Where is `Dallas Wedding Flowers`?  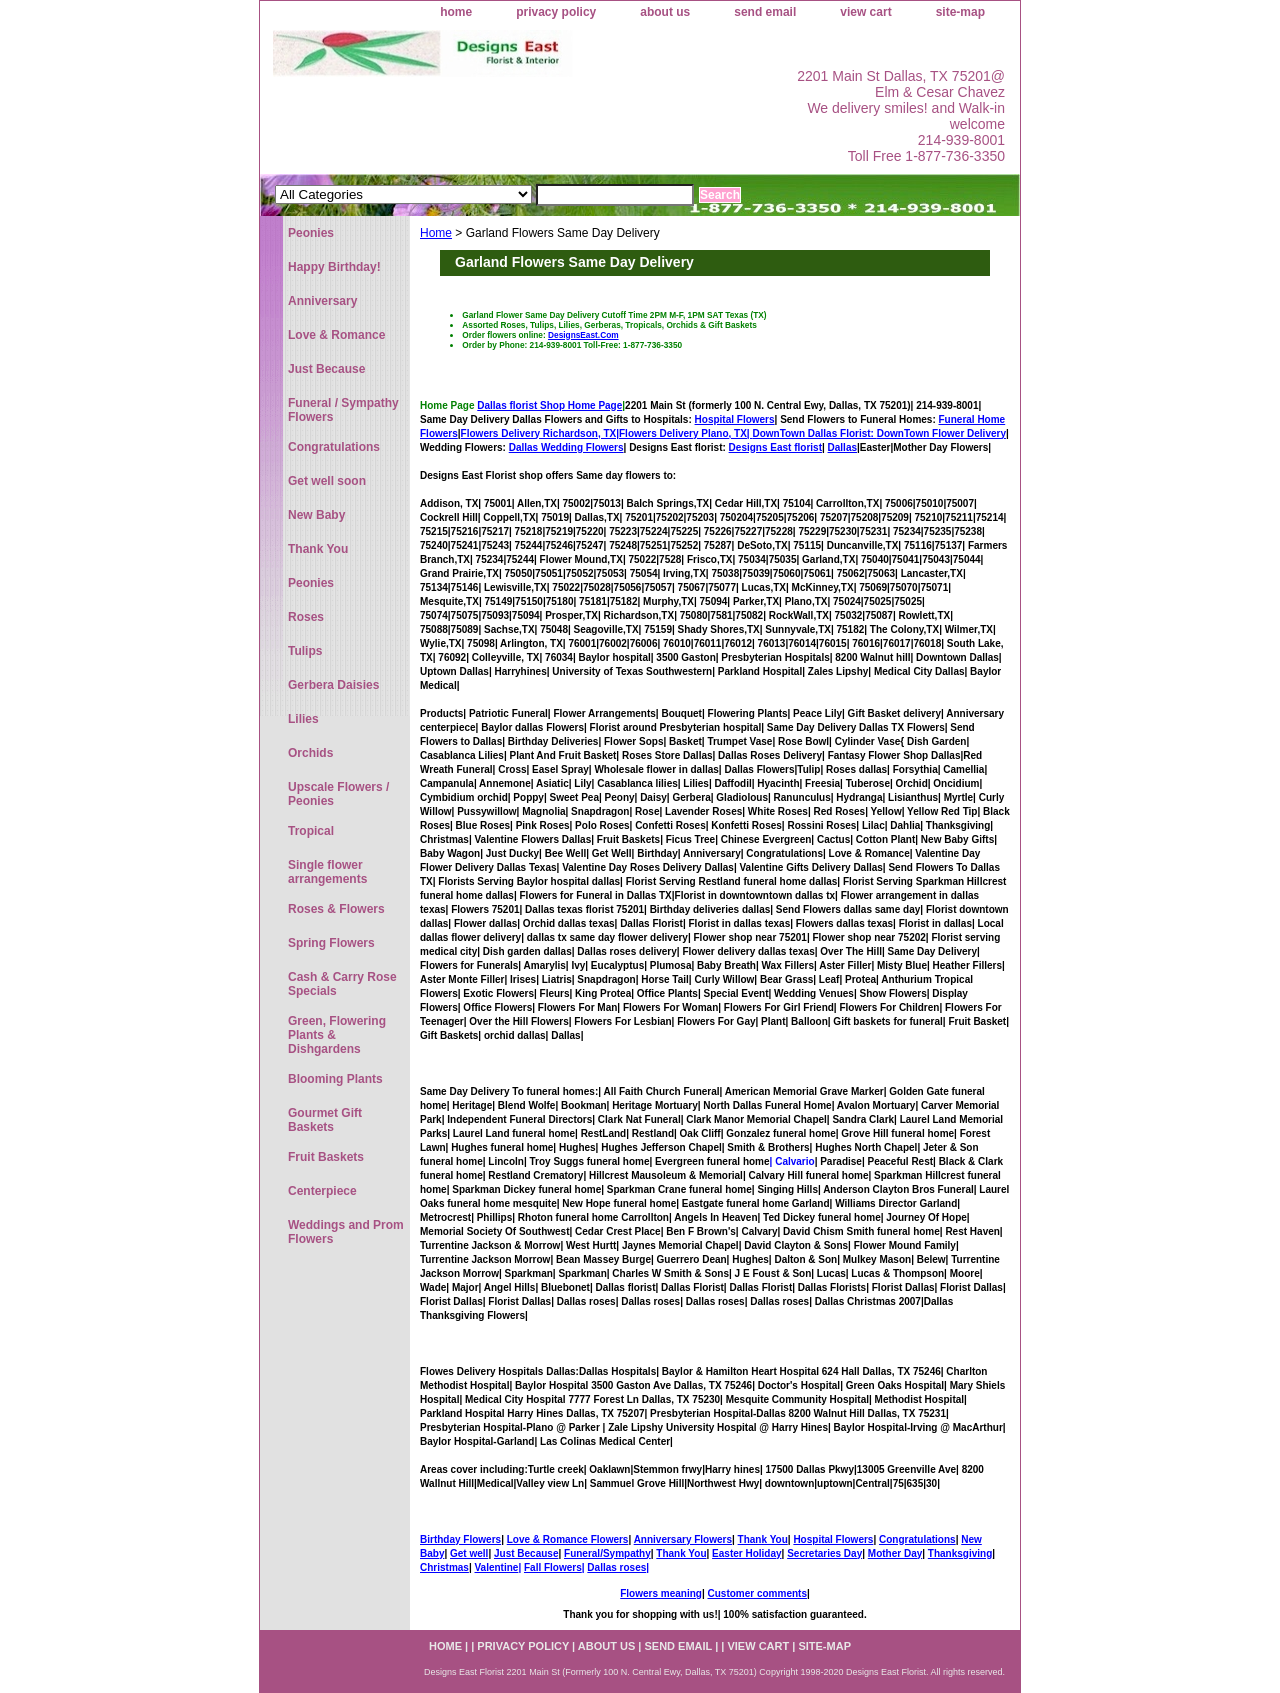 Dallas Wedding Flowers is located at coordinates (566, 447).